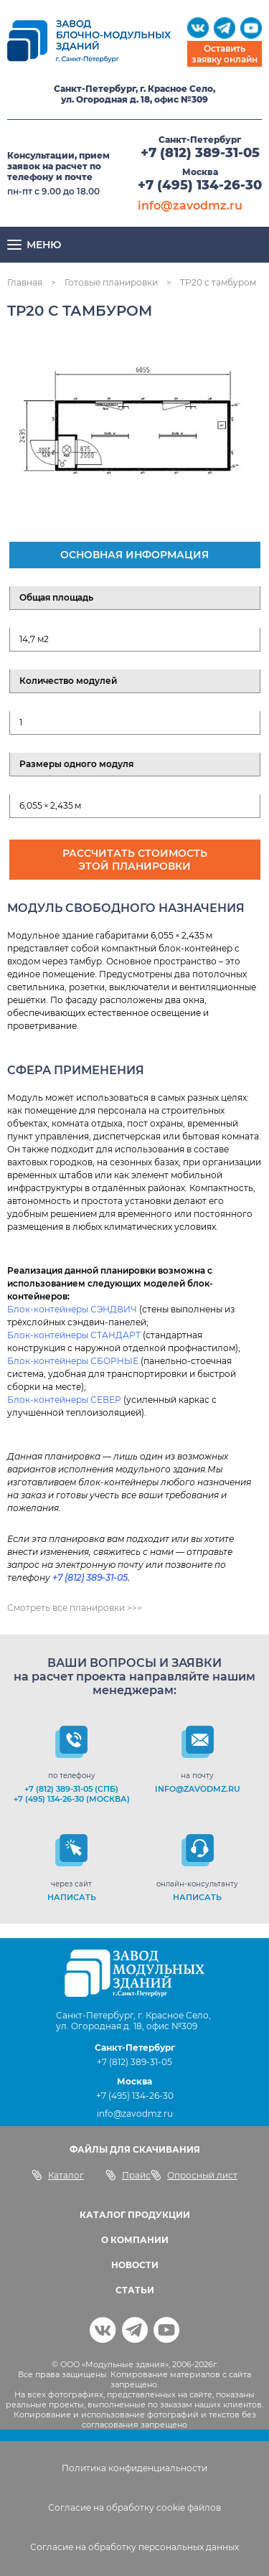  Describe the element at coordinates (71, 1789) in the screenshot. I see `+7 (812) 389-31-05 (СПб)` at that location.